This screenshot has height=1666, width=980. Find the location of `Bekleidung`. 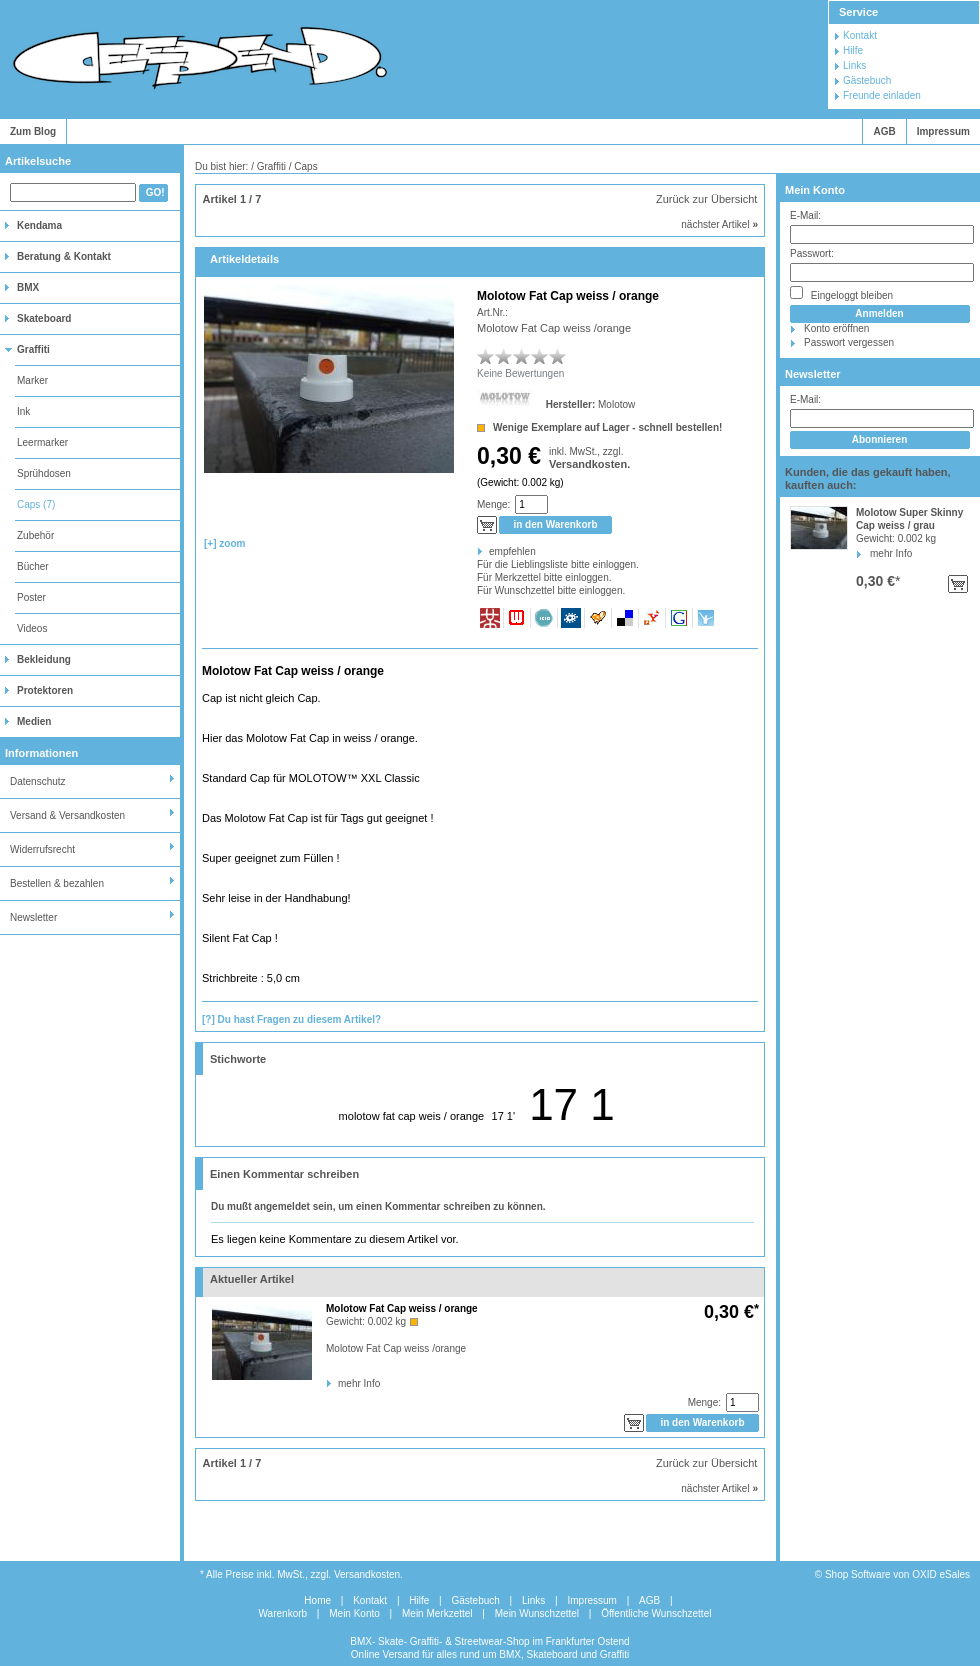

Bekleidung is located at coordinates (44, 659).